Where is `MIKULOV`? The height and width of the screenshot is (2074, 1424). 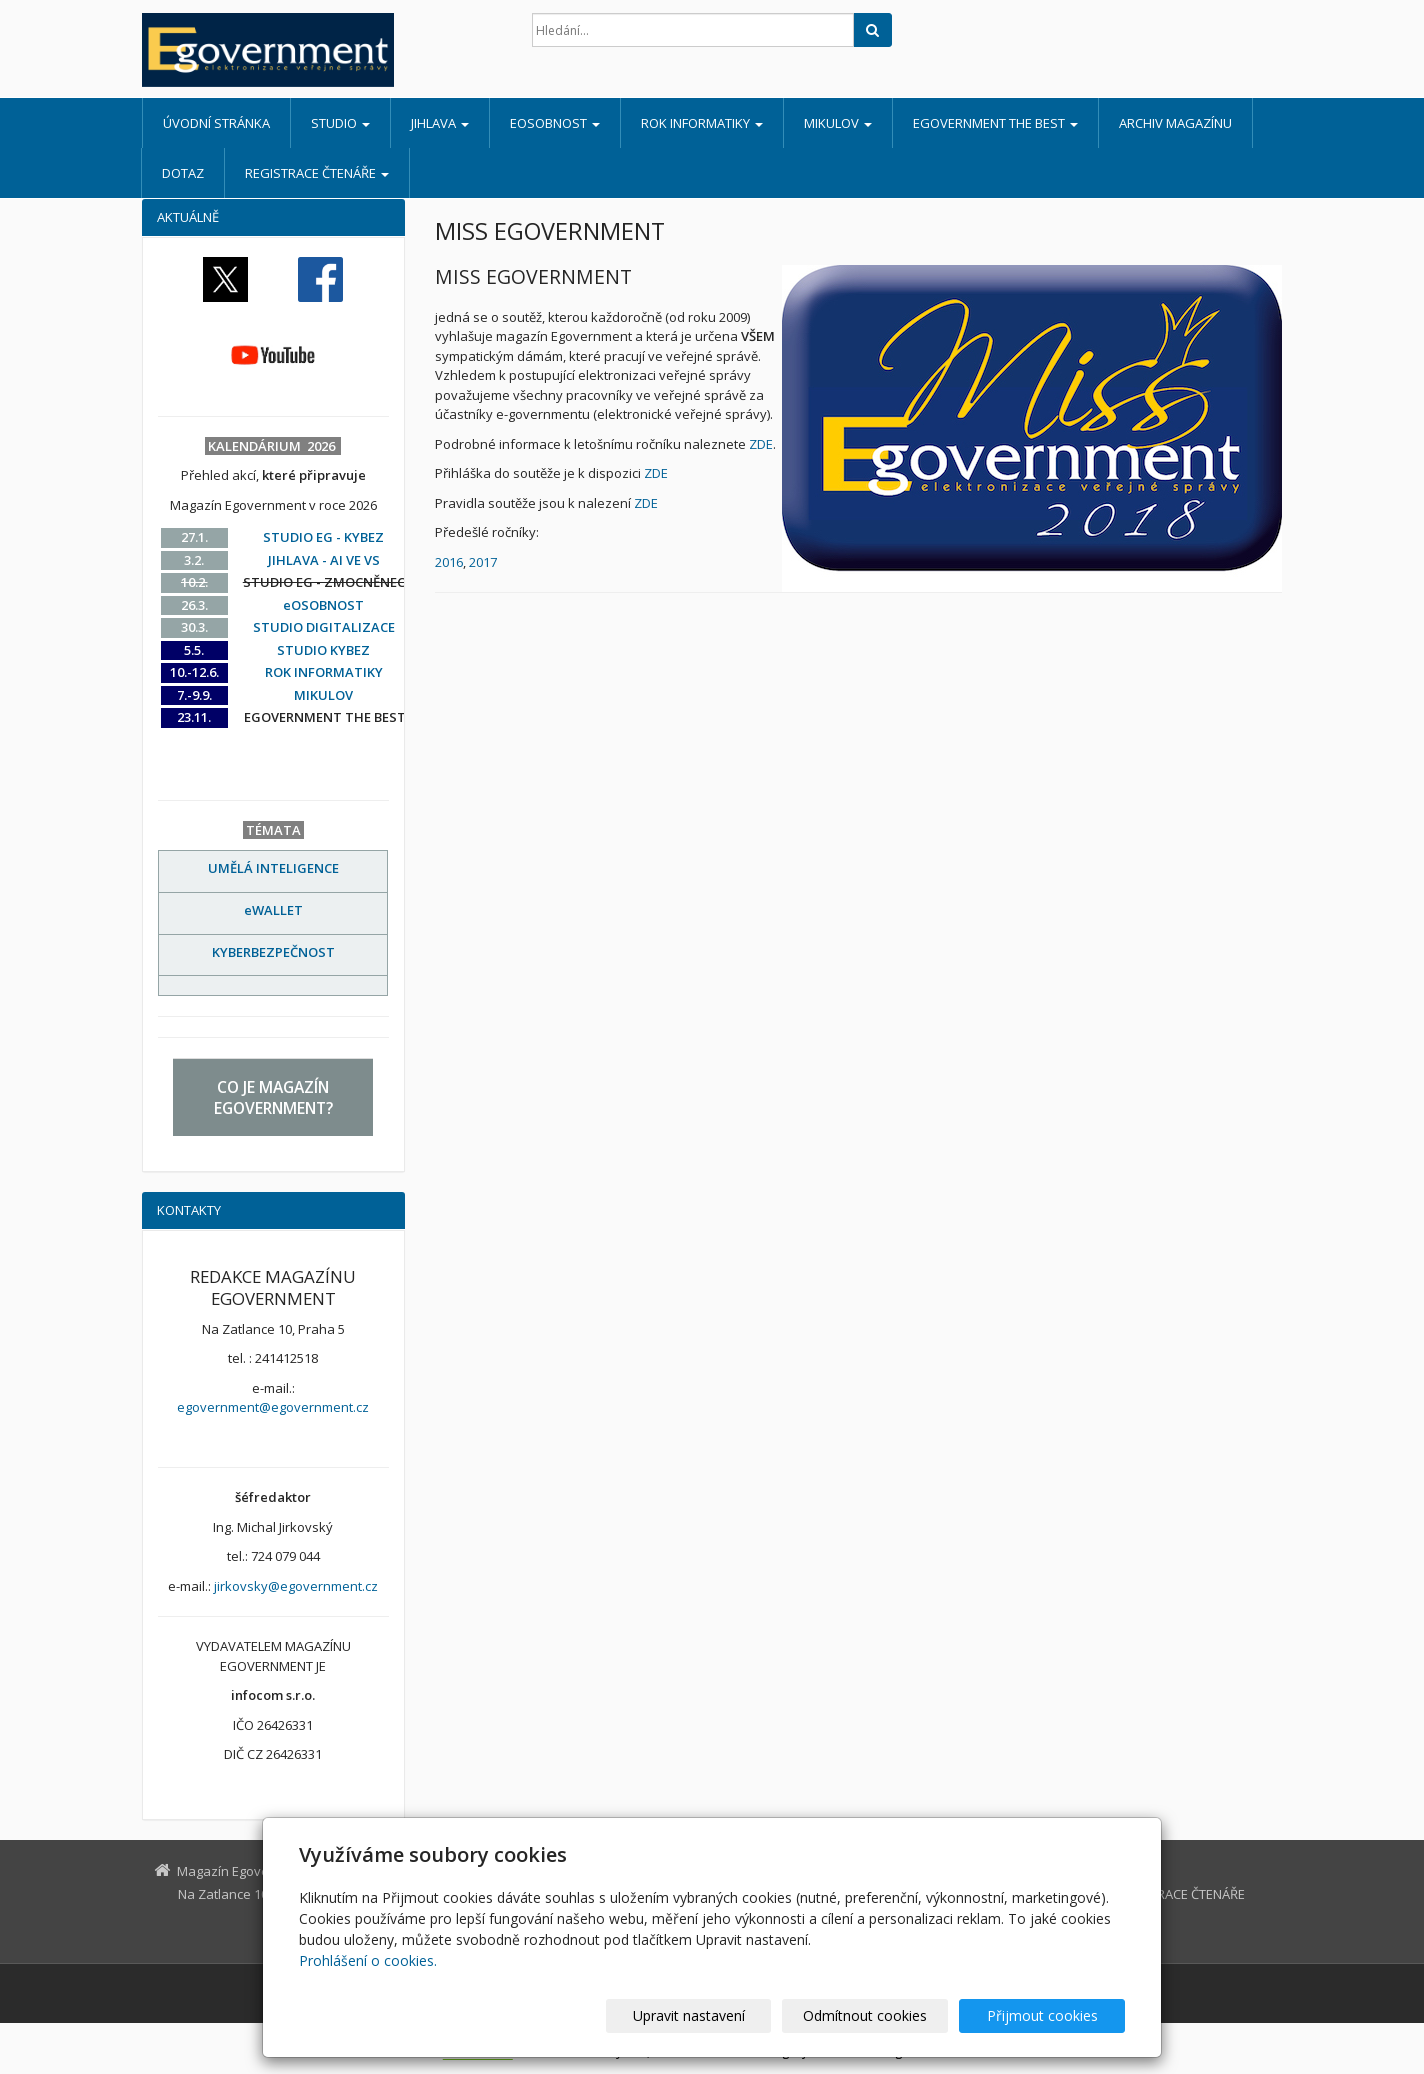 MIKULOV is located at coordinates (838, 123).